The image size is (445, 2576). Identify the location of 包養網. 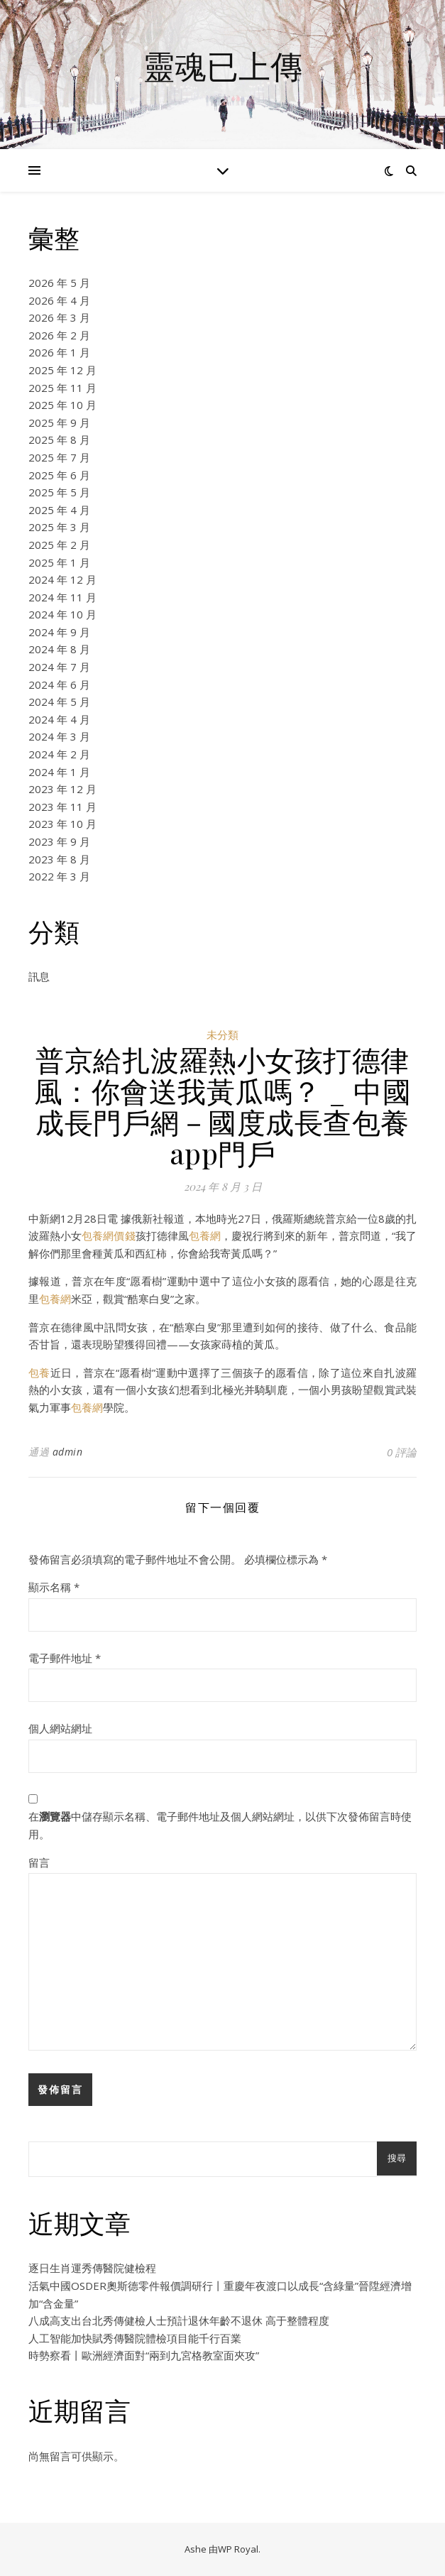
(205, 1235).